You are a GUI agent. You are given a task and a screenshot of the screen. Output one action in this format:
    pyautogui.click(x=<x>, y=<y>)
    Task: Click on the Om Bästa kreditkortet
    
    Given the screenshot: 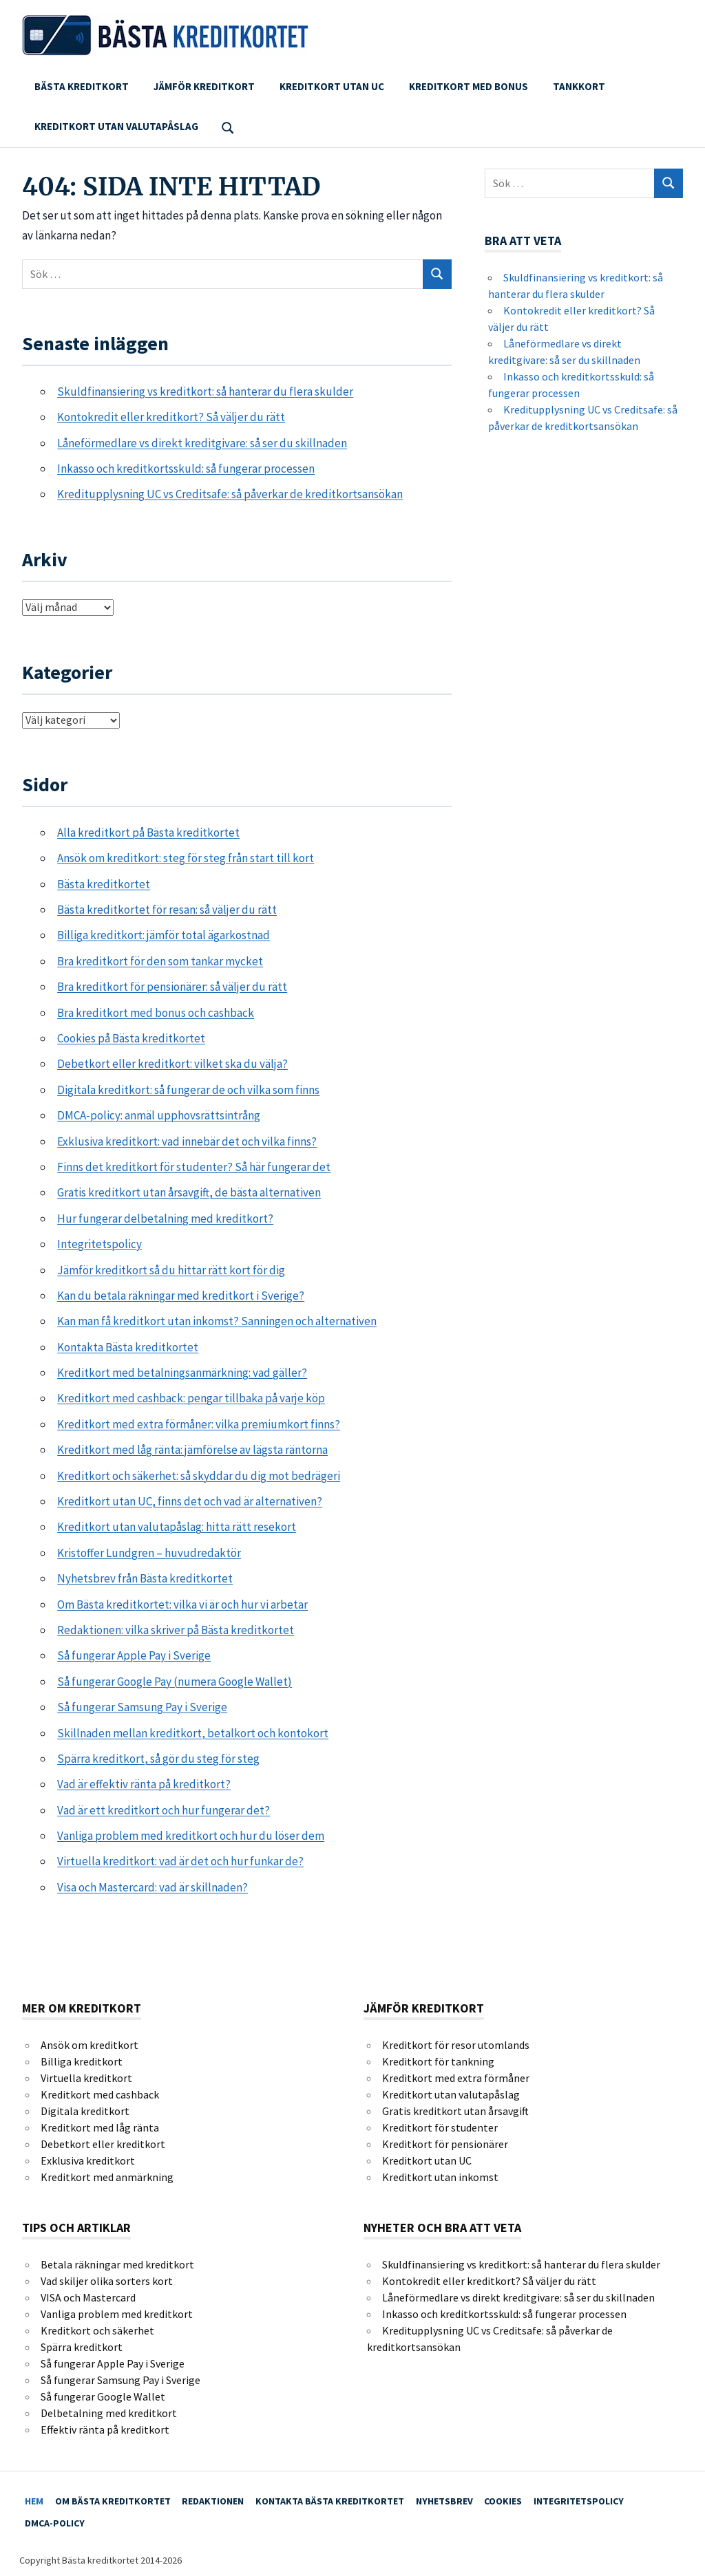 What is the action you would take?
    pyautogui.click(x=124, y=2498)
    